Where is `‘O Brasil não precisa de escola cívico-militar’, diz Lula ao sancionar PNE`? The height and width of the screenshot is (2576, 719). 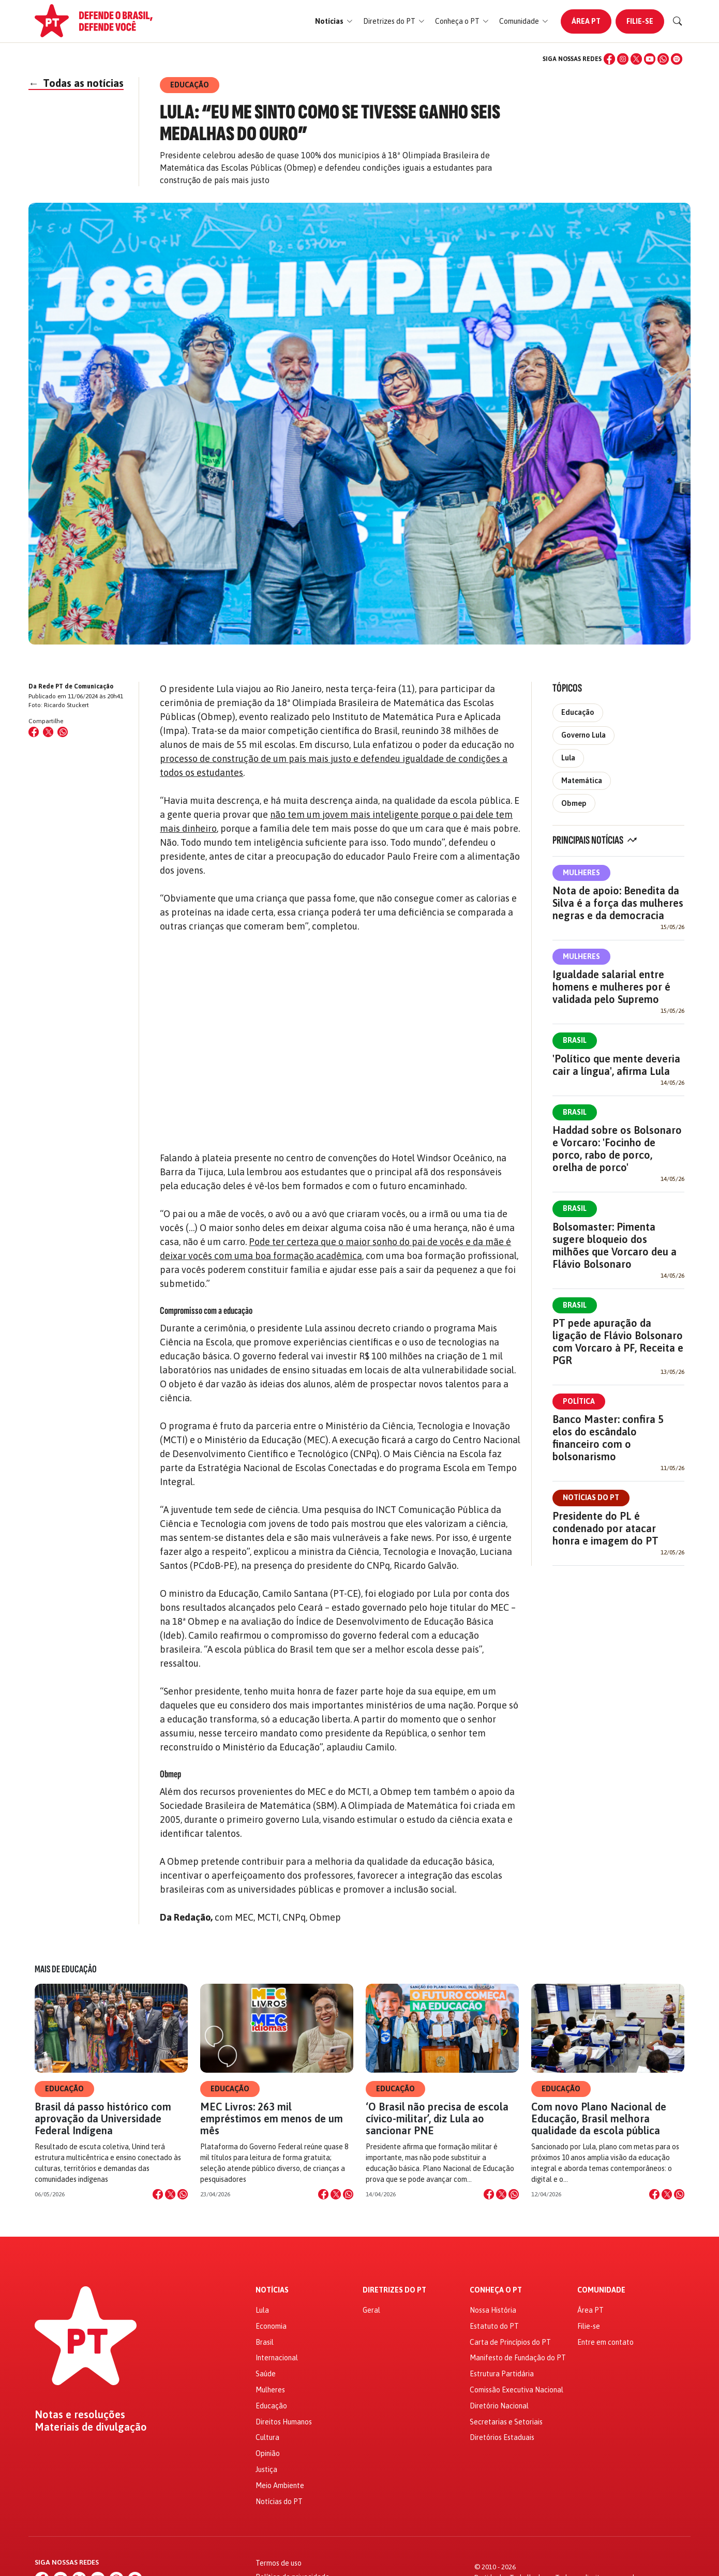 ‘O Brasil não precisa de escola cívico-militar’, diz Lula ao sancionar PNE is located at coordinates (437, 2118).